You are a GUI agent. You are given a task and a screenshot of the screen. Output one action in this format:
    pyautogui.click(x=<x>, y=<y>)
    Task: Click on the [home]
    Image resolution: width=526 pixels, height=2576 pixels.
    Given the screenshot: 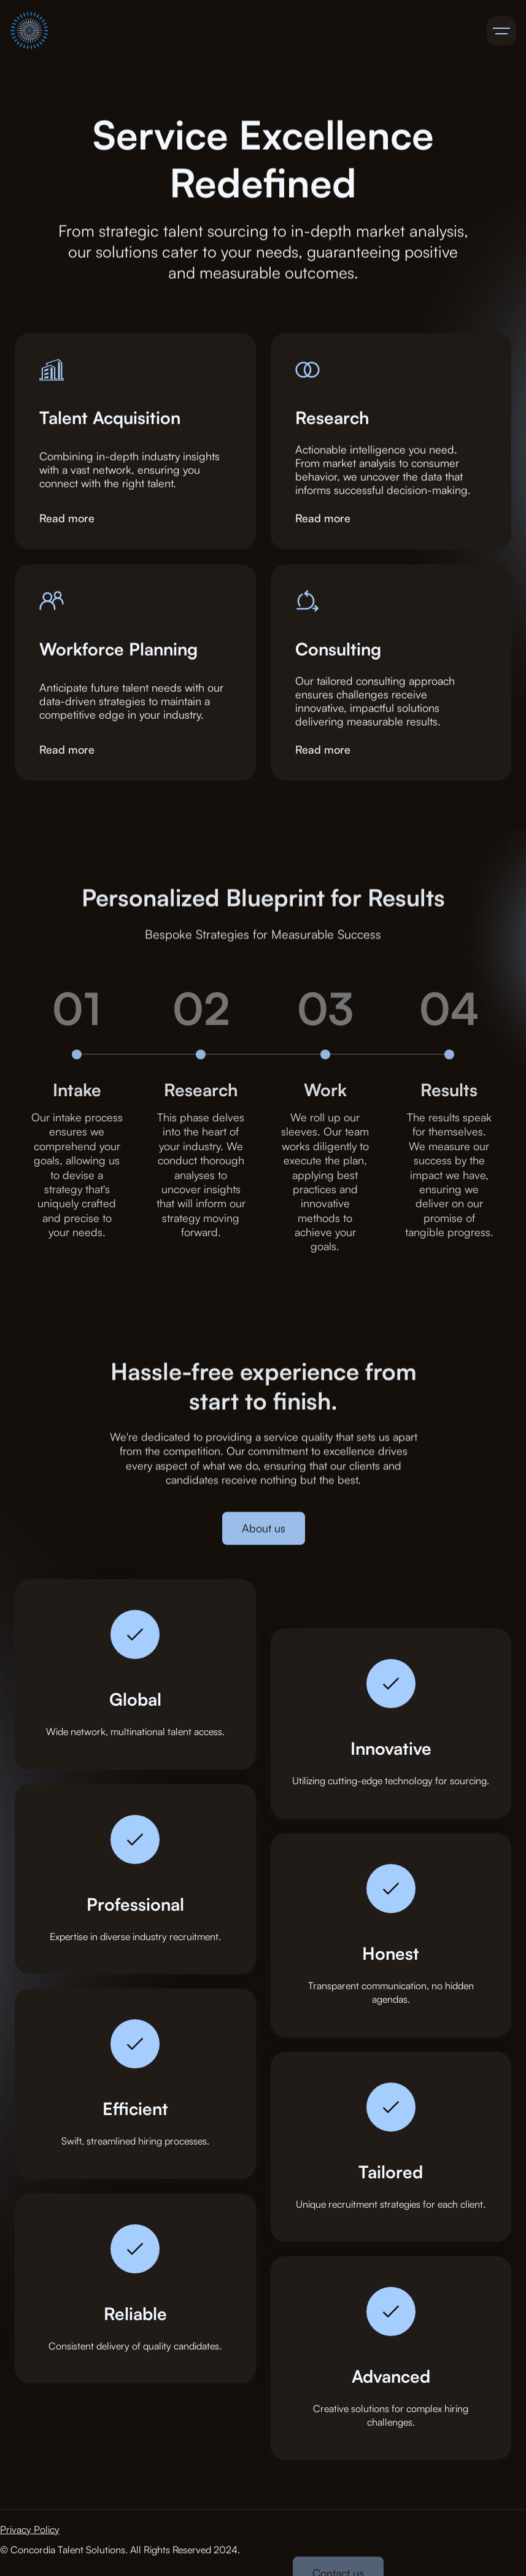 What is the action you would take?
    pyautogui.click(x=29, y=31)
    